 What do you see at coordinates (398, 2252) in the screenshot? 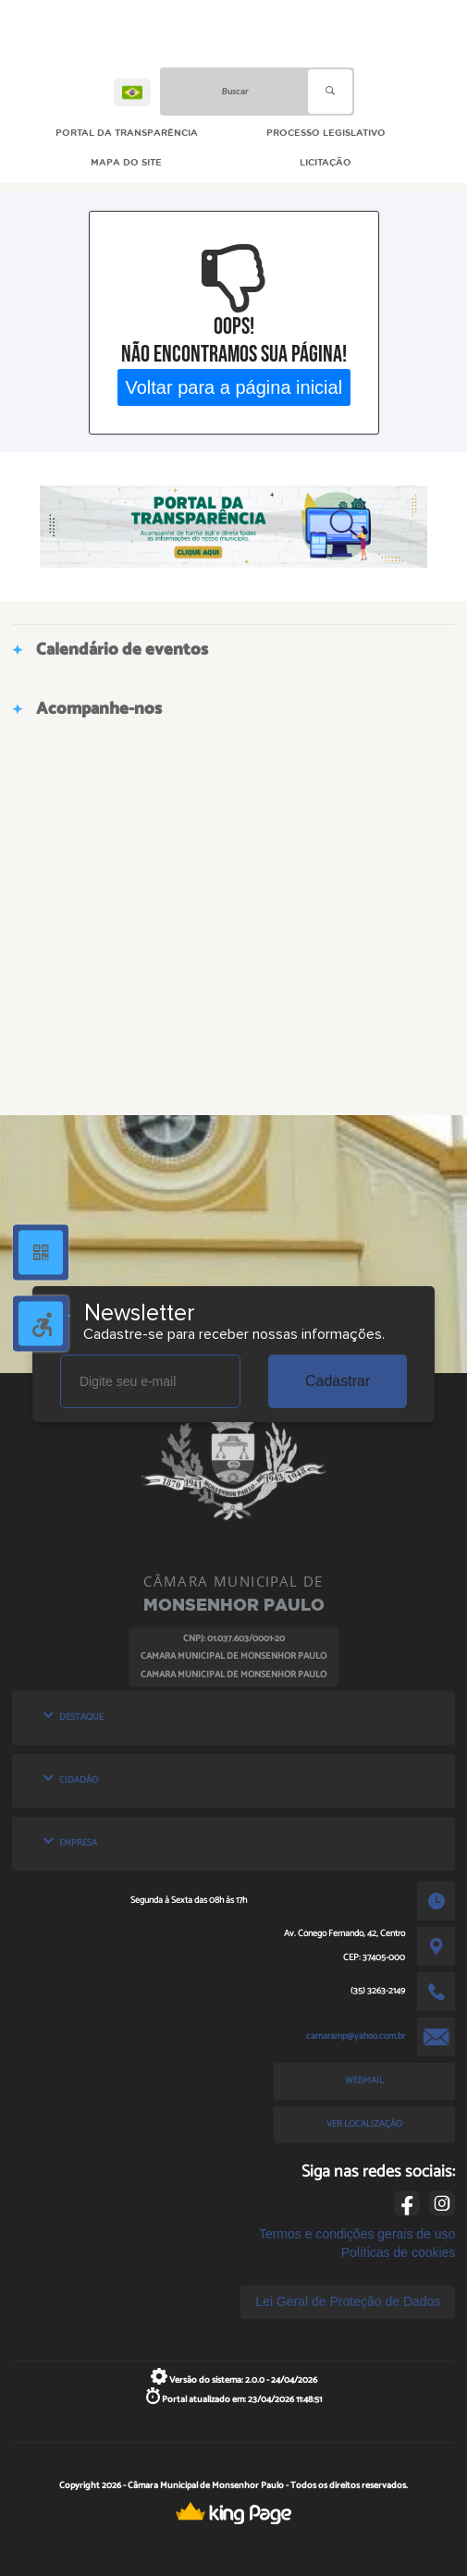
I see `Políticas de cookies` at bounding box center [398, 2252].